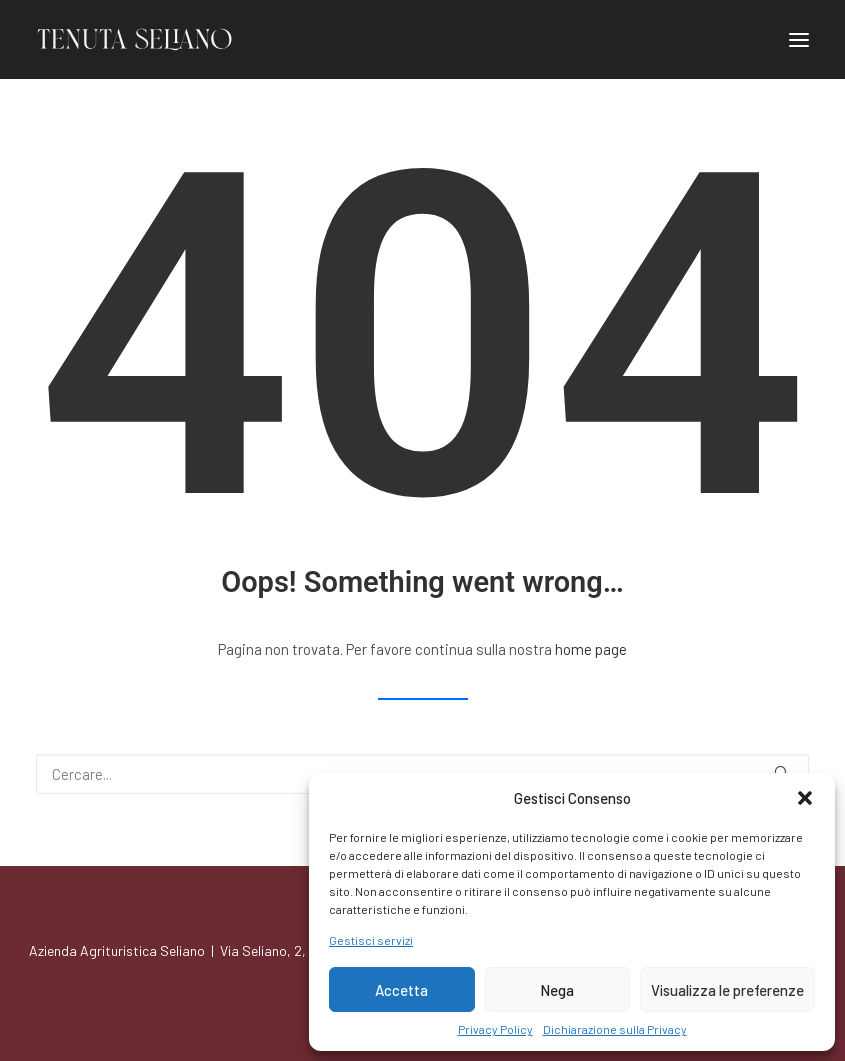 This screenshot has width=845, height=1061. What do you see at coordinates (371, 940) in the screenshot?
I see `Gestisci servizi` at bounding box center [371, 940].